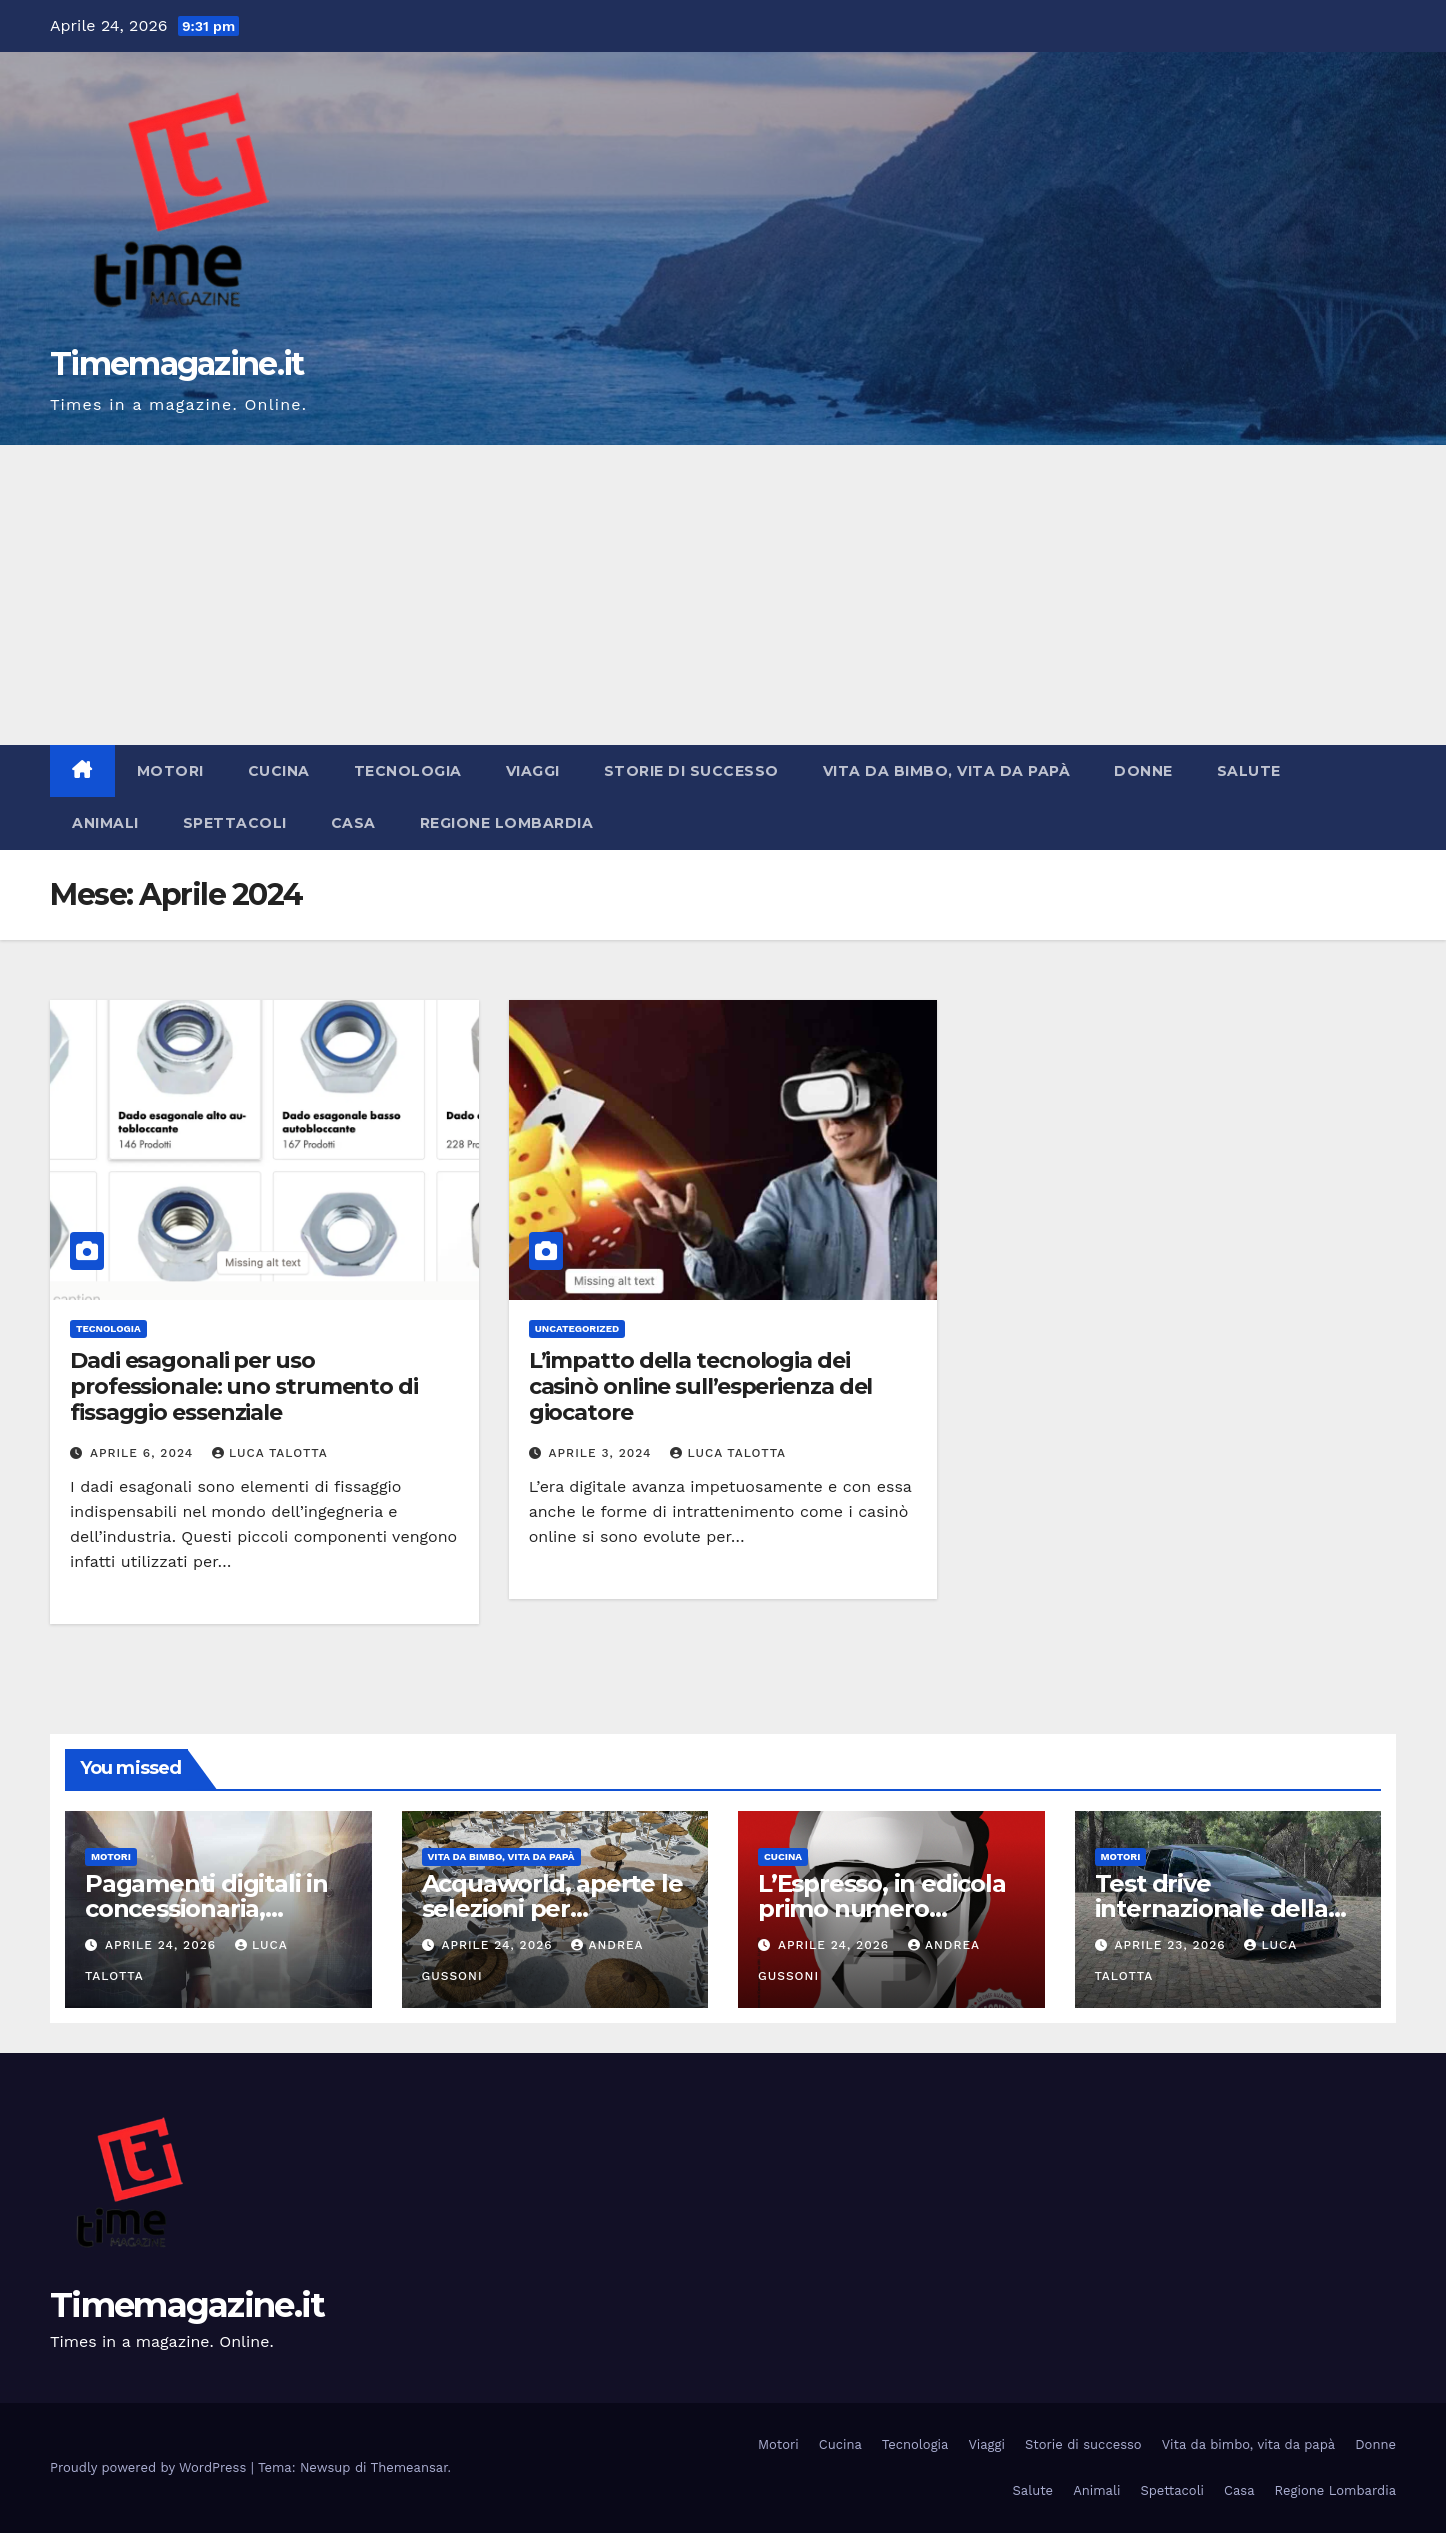  I want to click on Tecnologia, so click(408, 771).